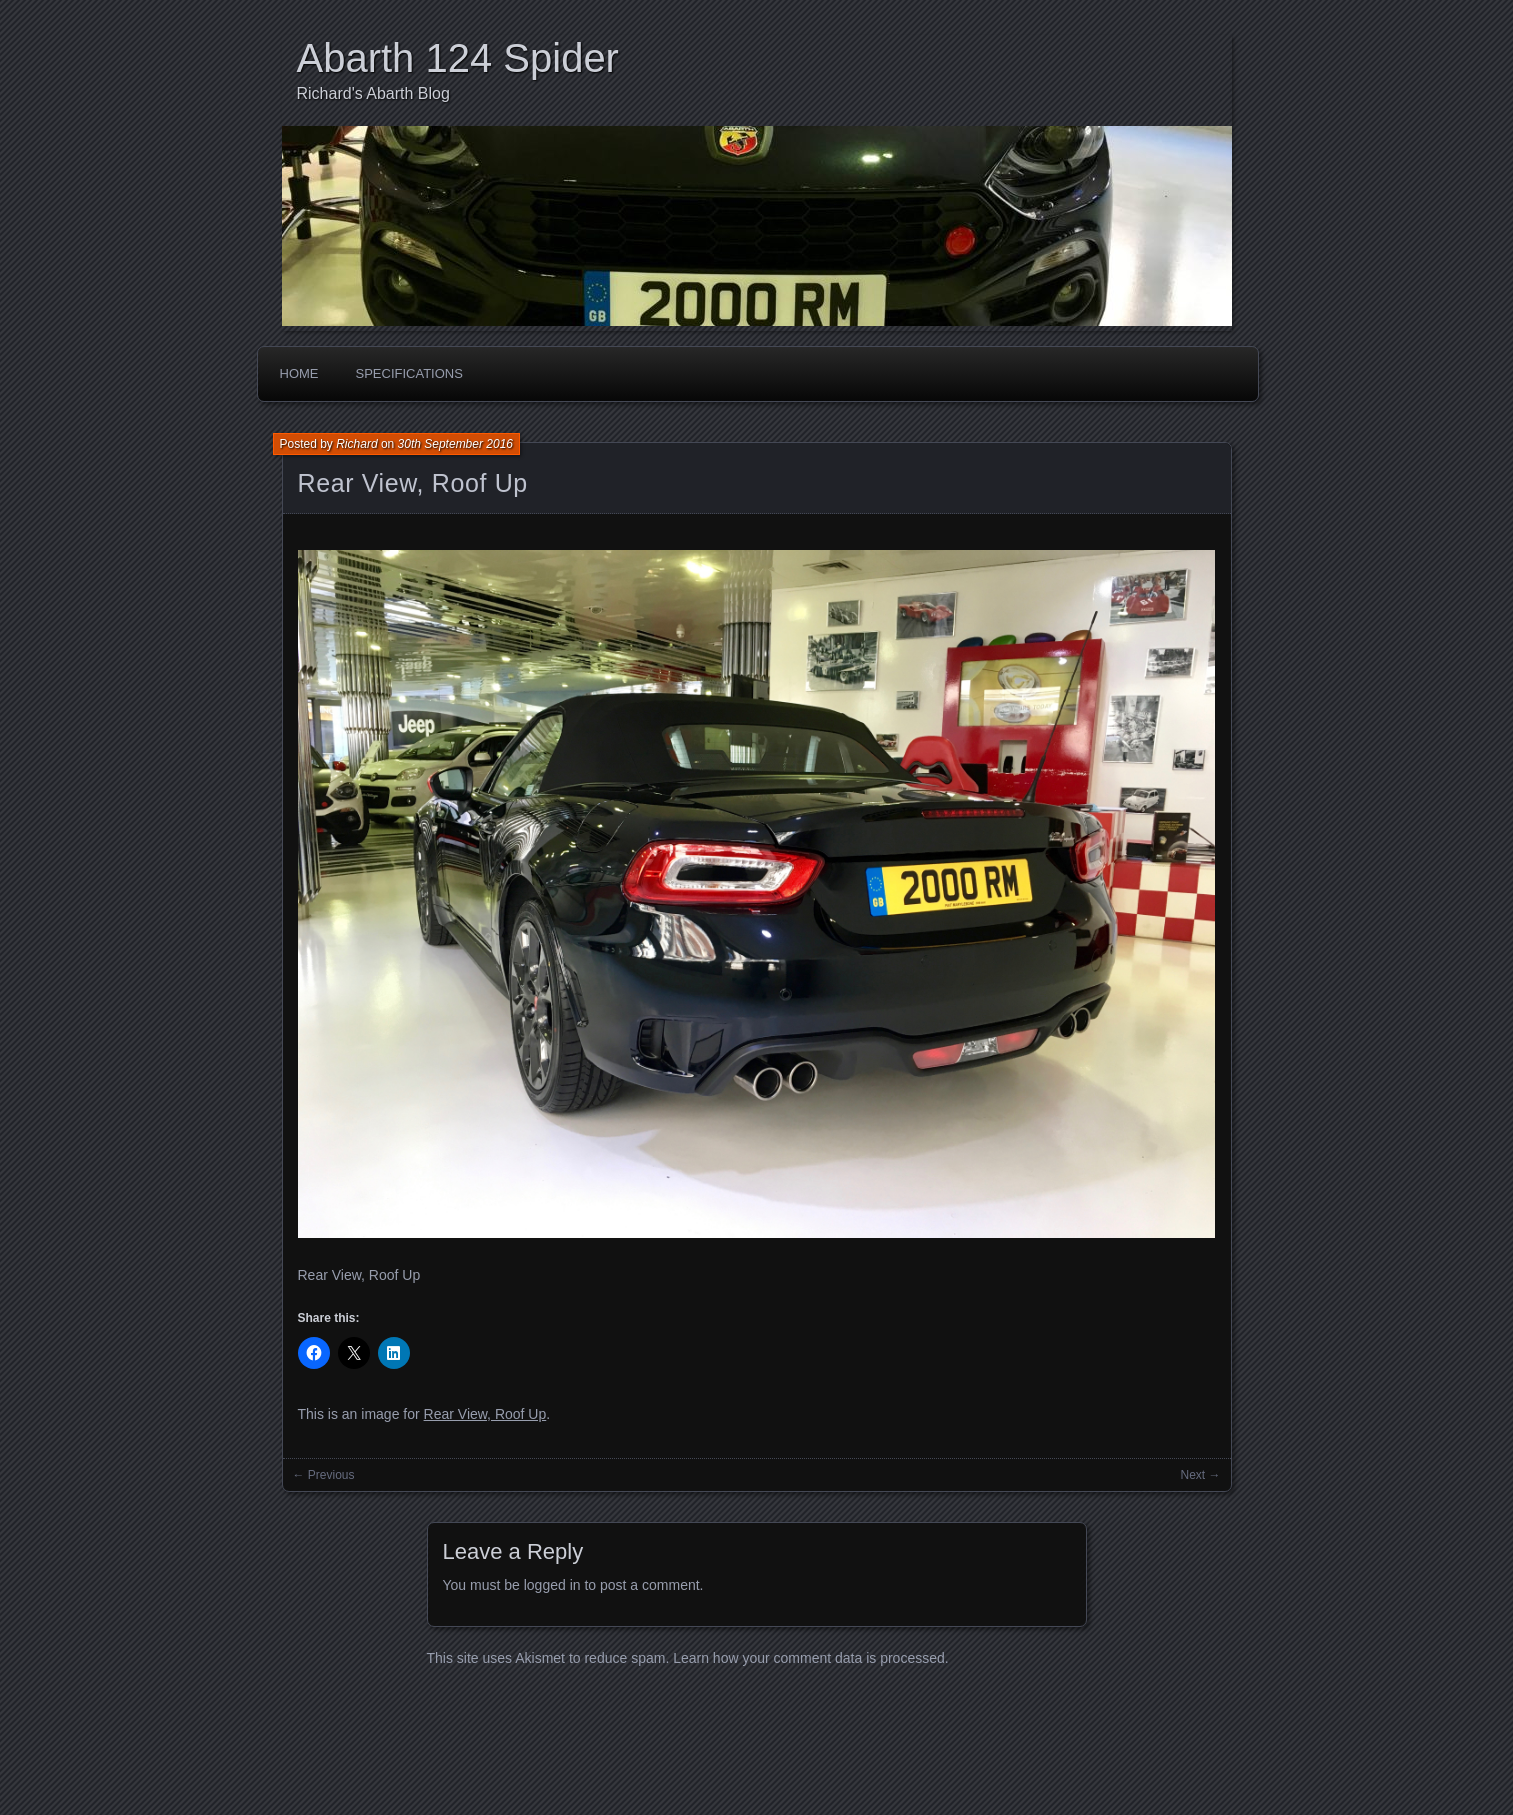 Image resolution: width=1513 pixels, height=1815 pixels. Describe the element at coordinates (810, 1658) in the screenshot. I see `Learn how your comment data is processed.` at that location.